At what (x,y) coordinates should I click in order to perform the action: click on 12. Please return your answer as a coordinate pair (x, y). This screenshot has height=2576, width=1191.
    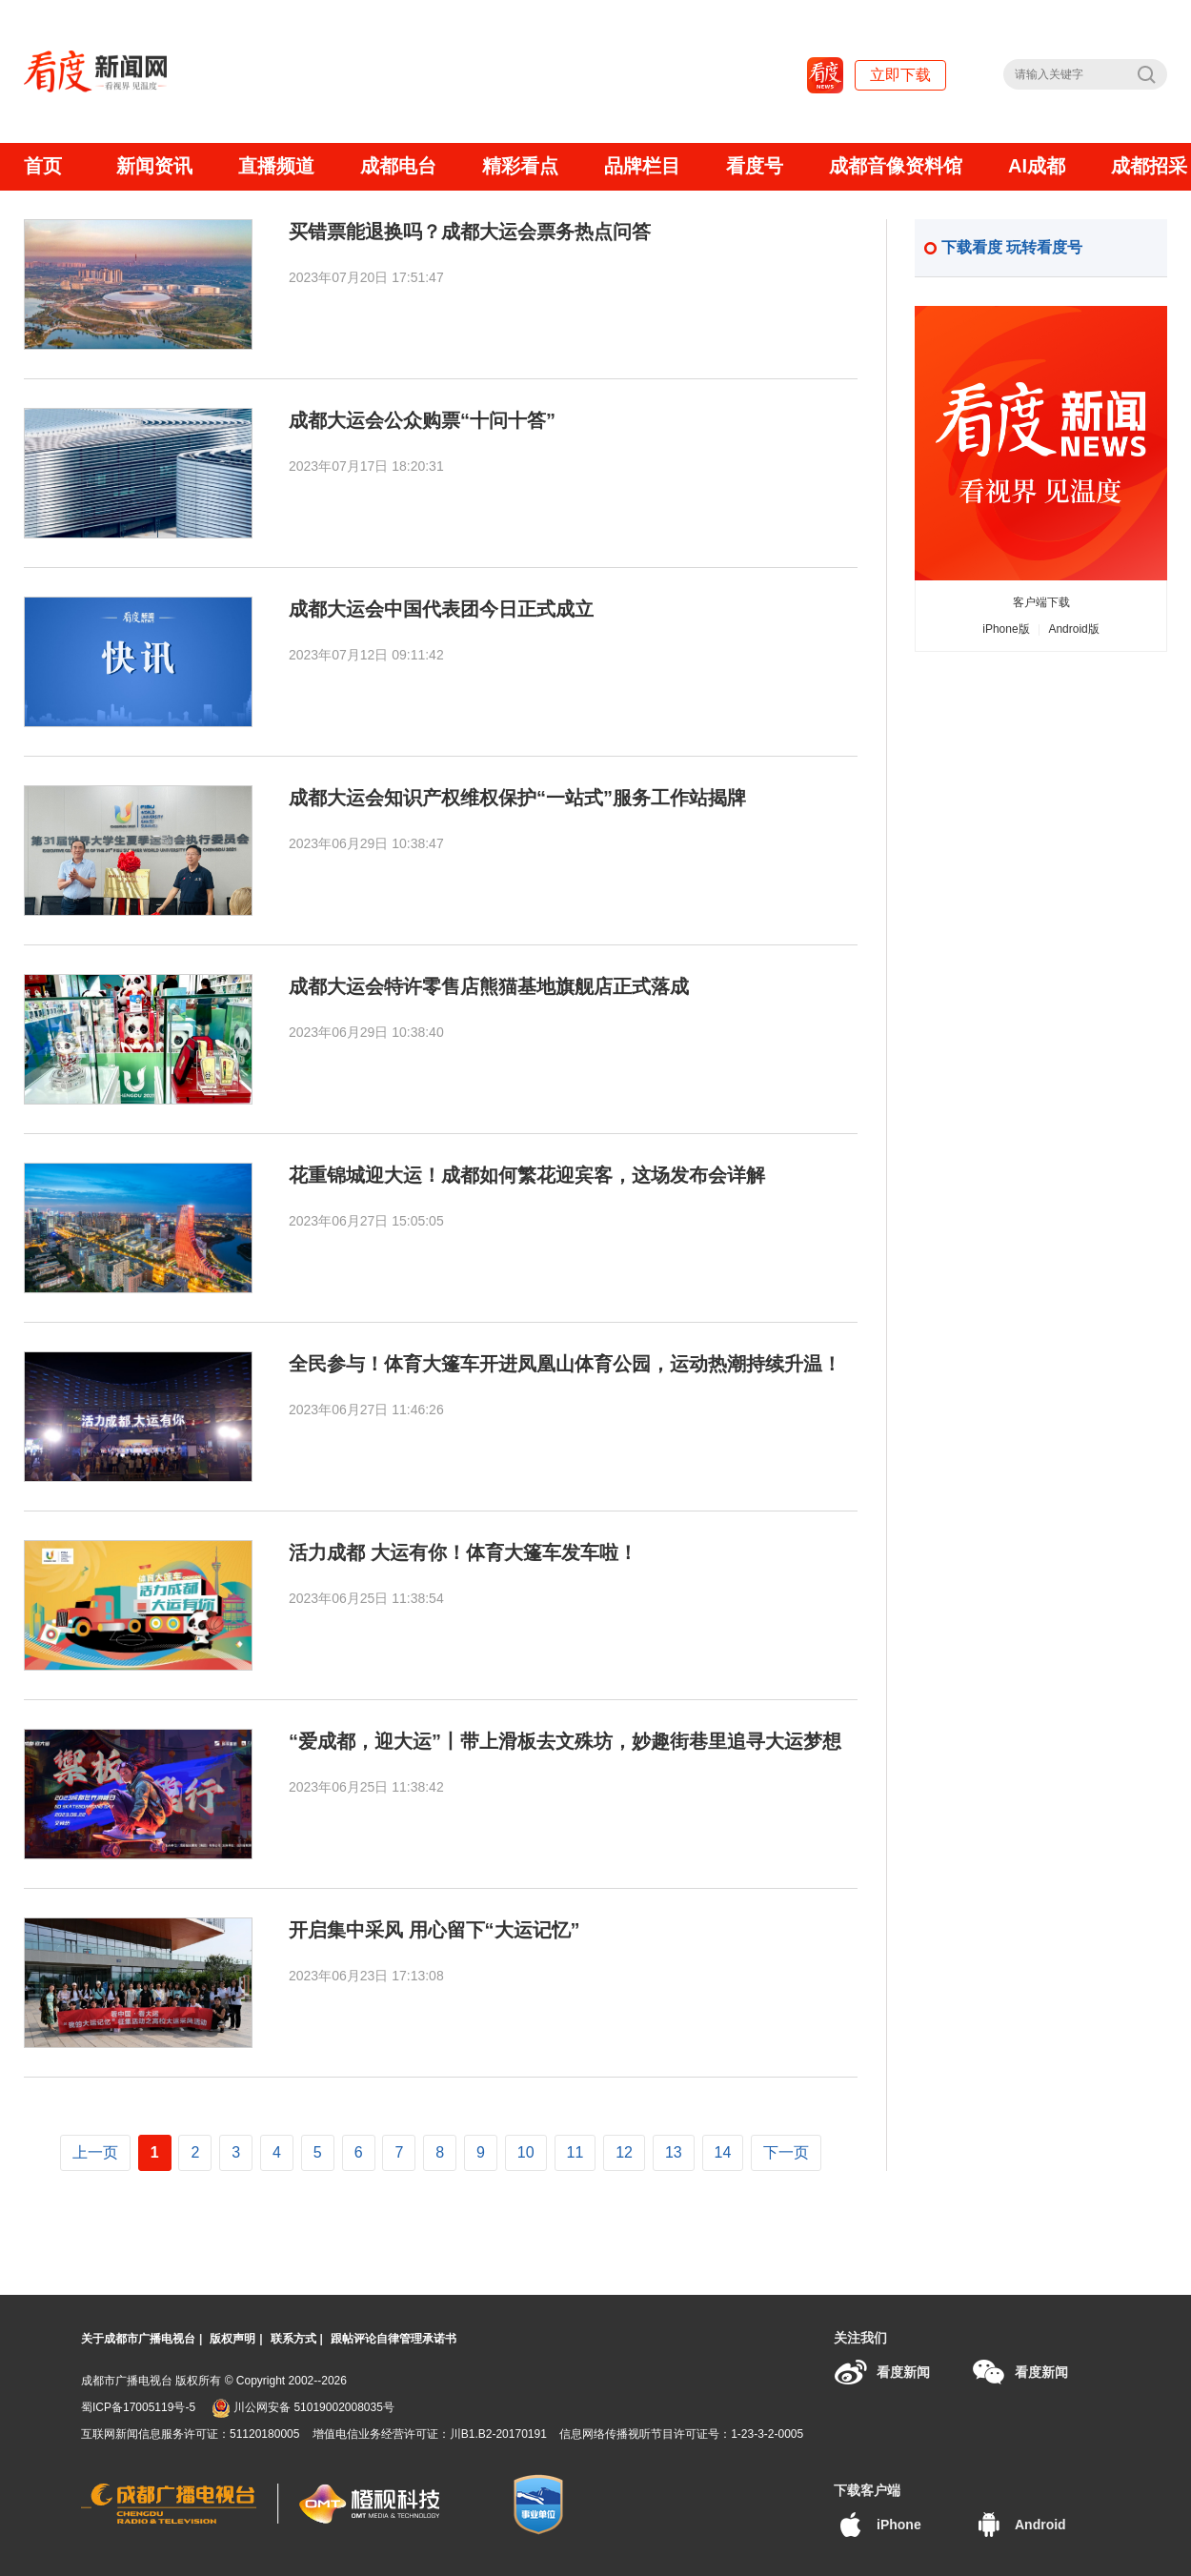
    Looking at the image, I should click on (624, 2152).